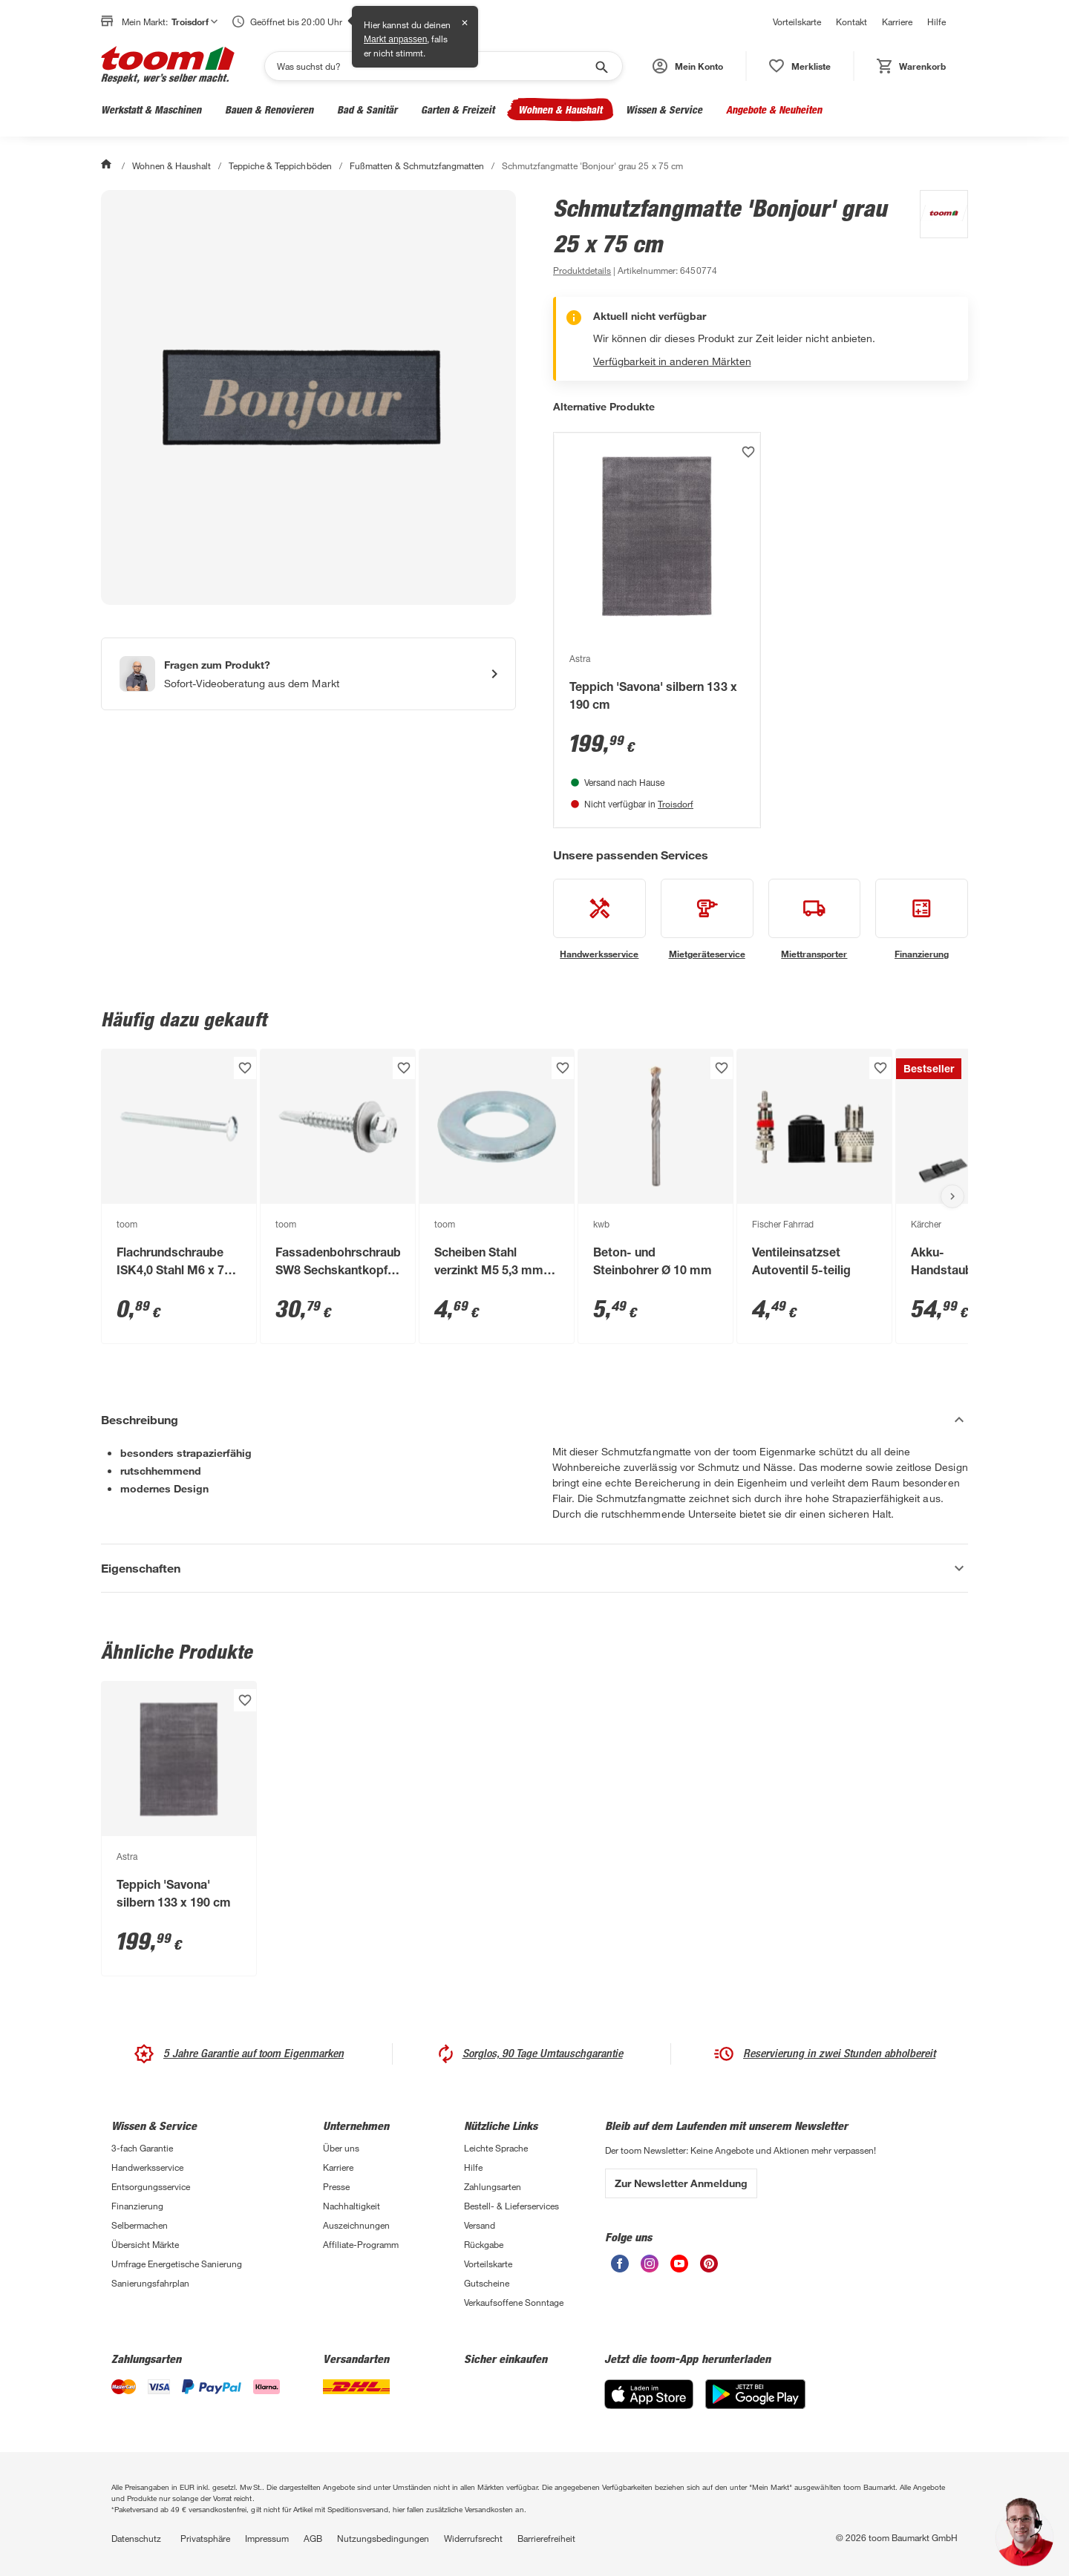 This screenshot has height=2576, width=1069. What do you see at coordinates (709, 2268) in the screenshot?
I see `[unsere Pinterest-Seite öffnen]` at bounding box center [709, 2268].